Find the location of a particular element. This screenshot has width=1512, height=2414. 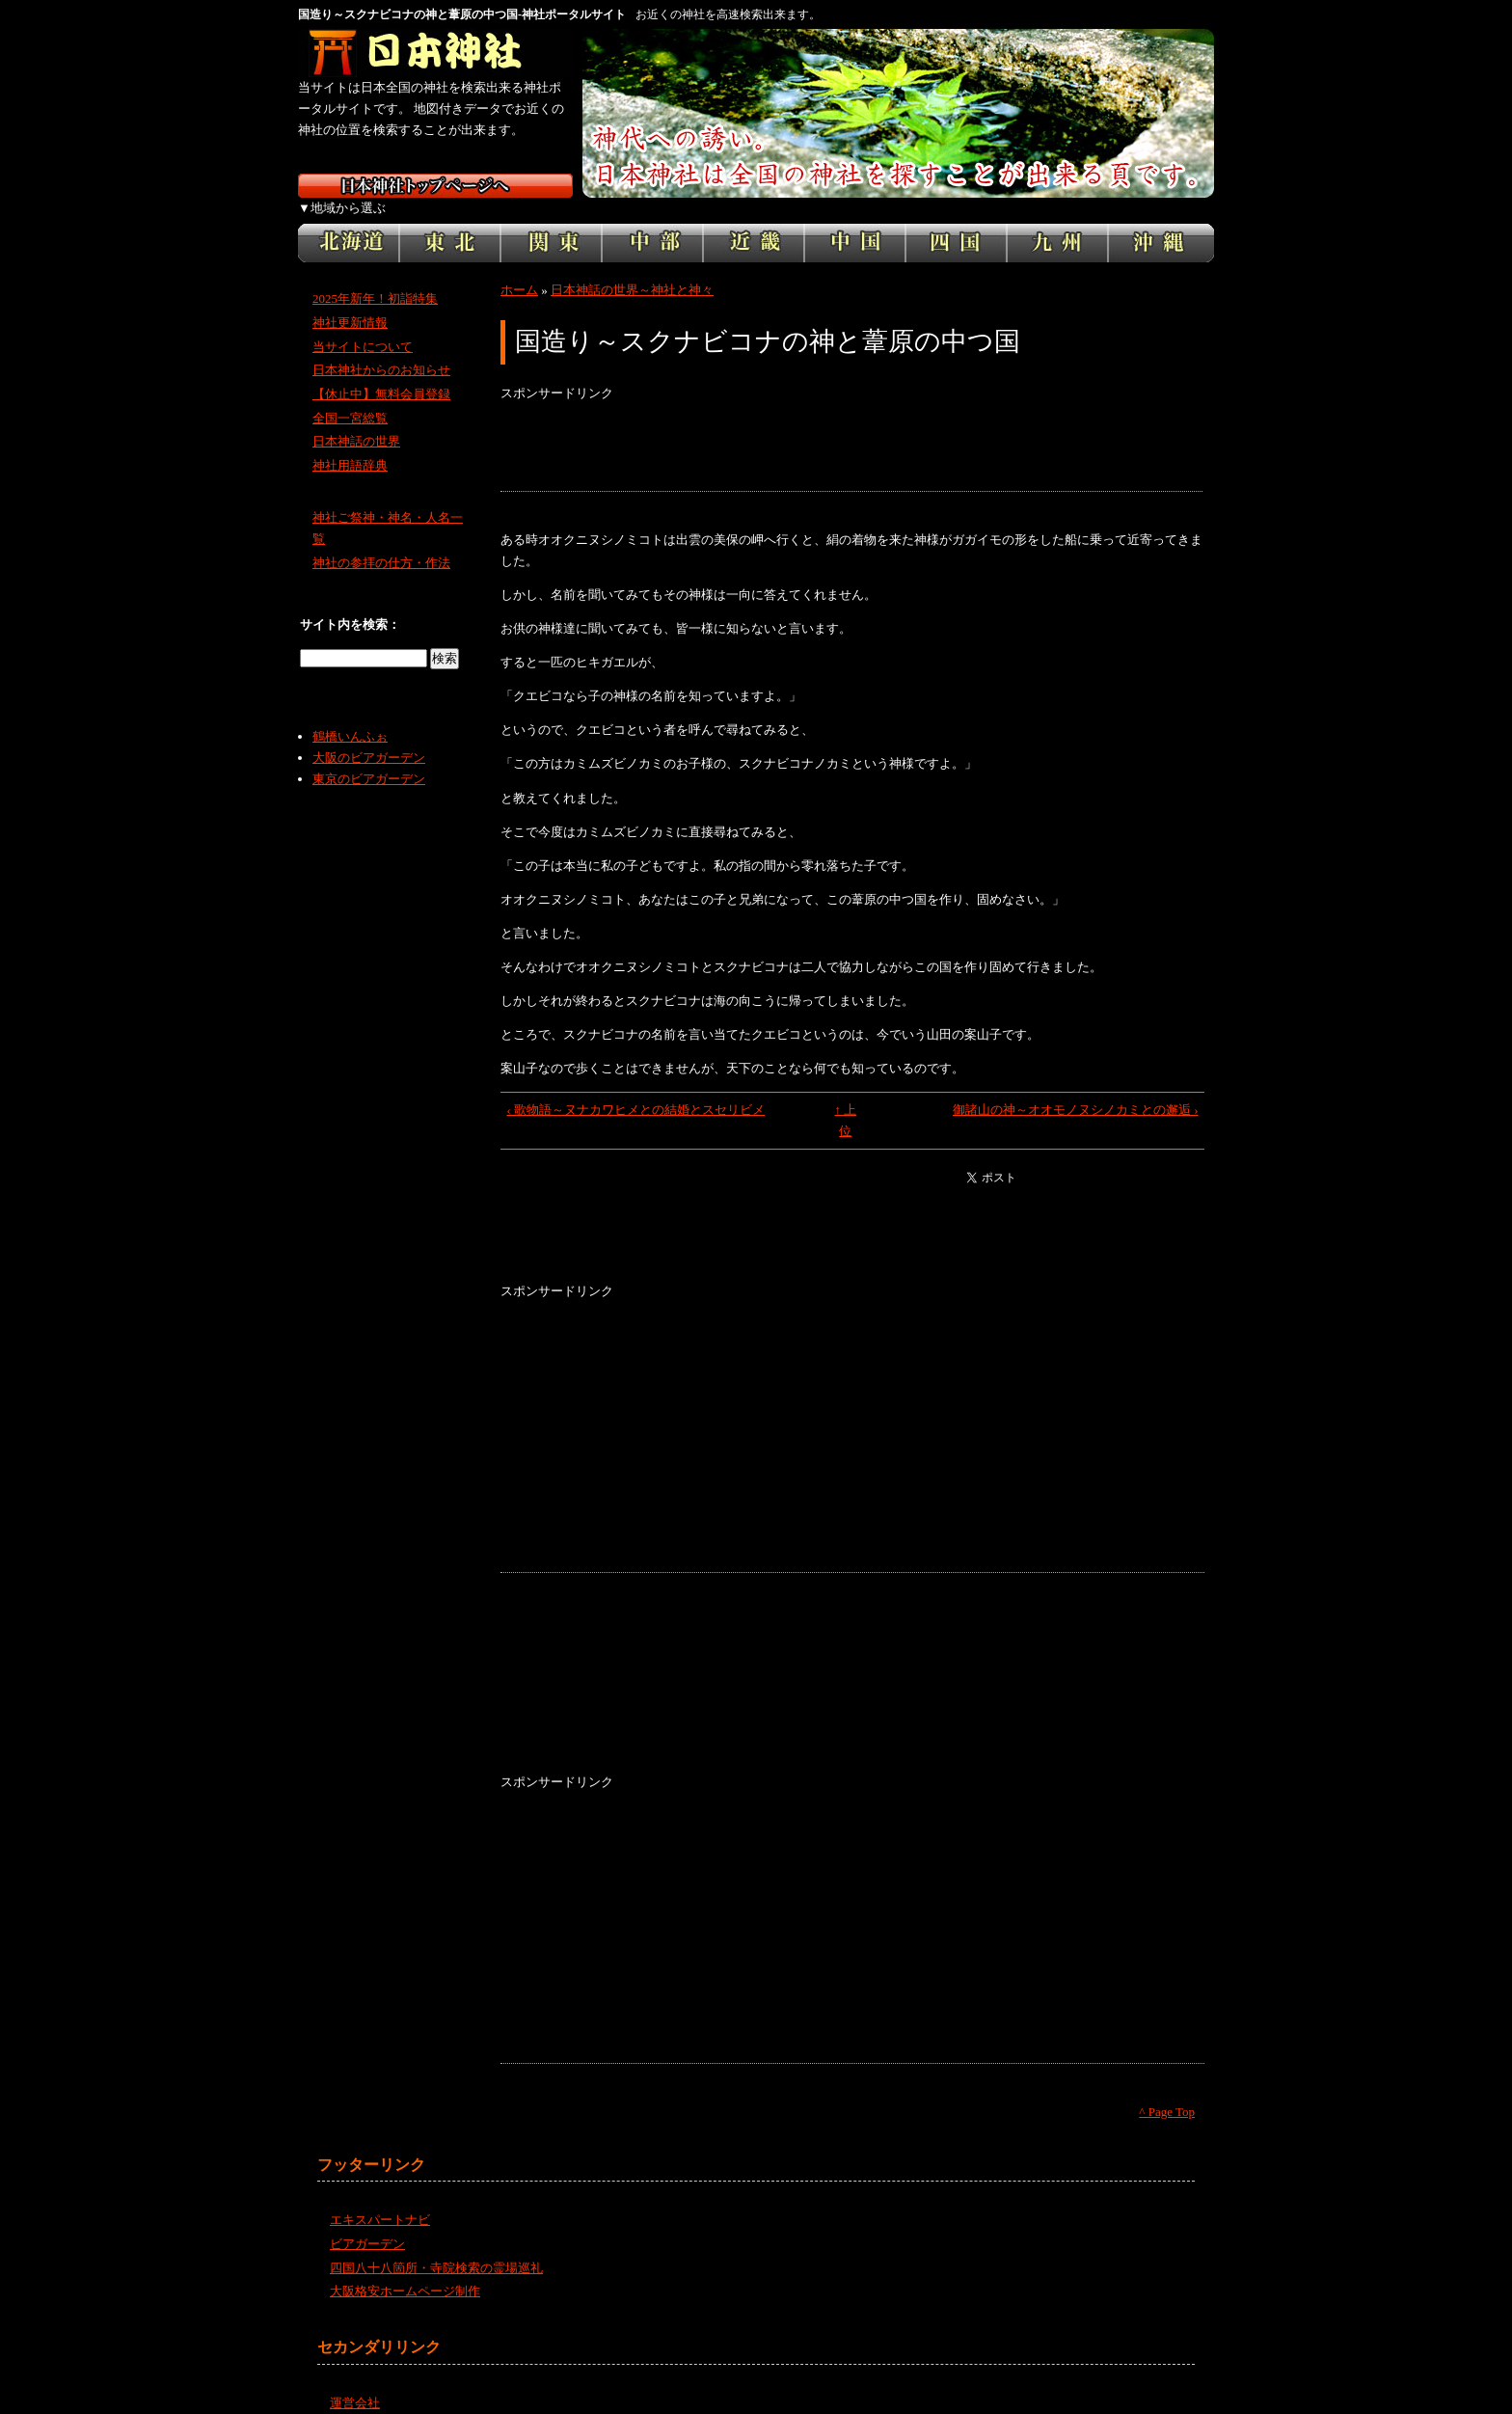

神社更新情報 is located at coordinates (350, 301).